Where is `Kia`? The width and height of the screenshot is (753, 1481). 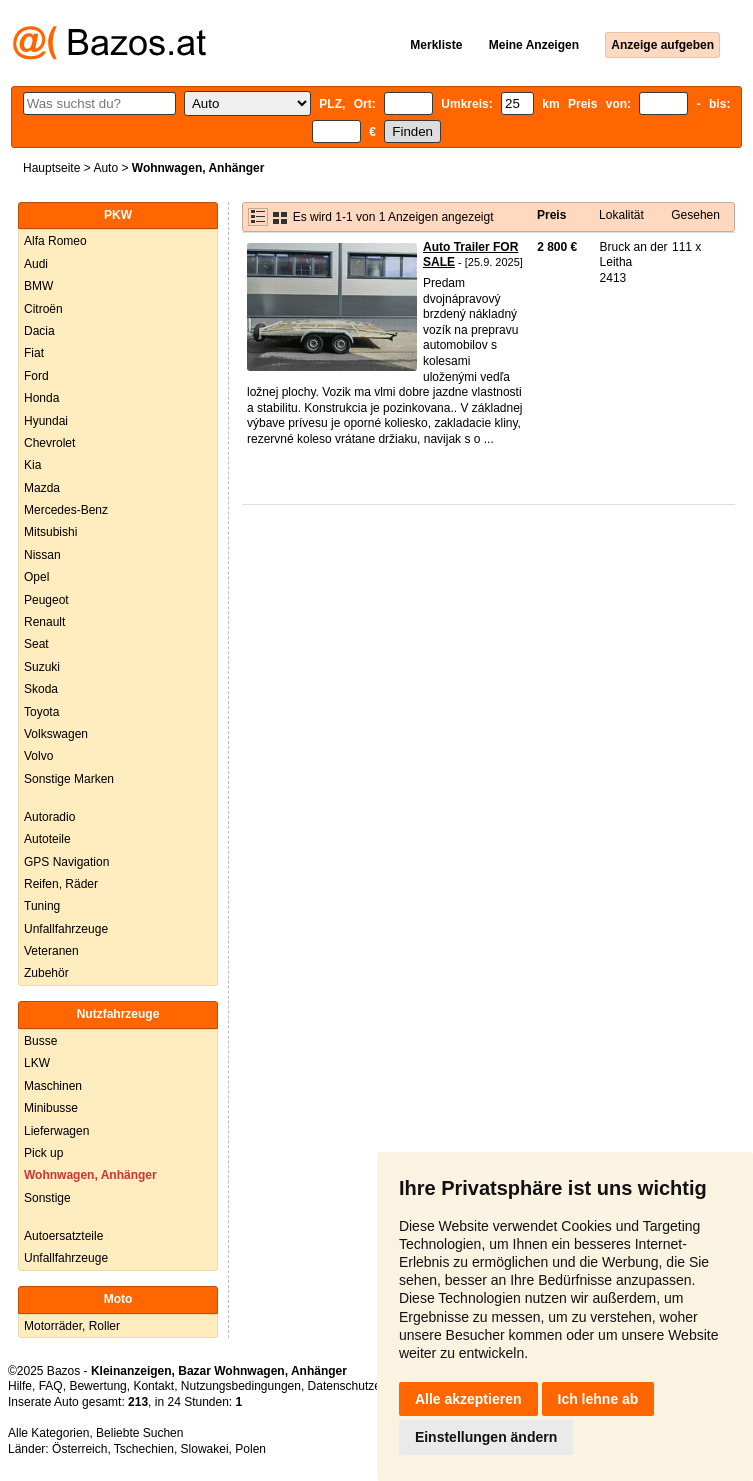 Kia is located at coordinates (32, 465).